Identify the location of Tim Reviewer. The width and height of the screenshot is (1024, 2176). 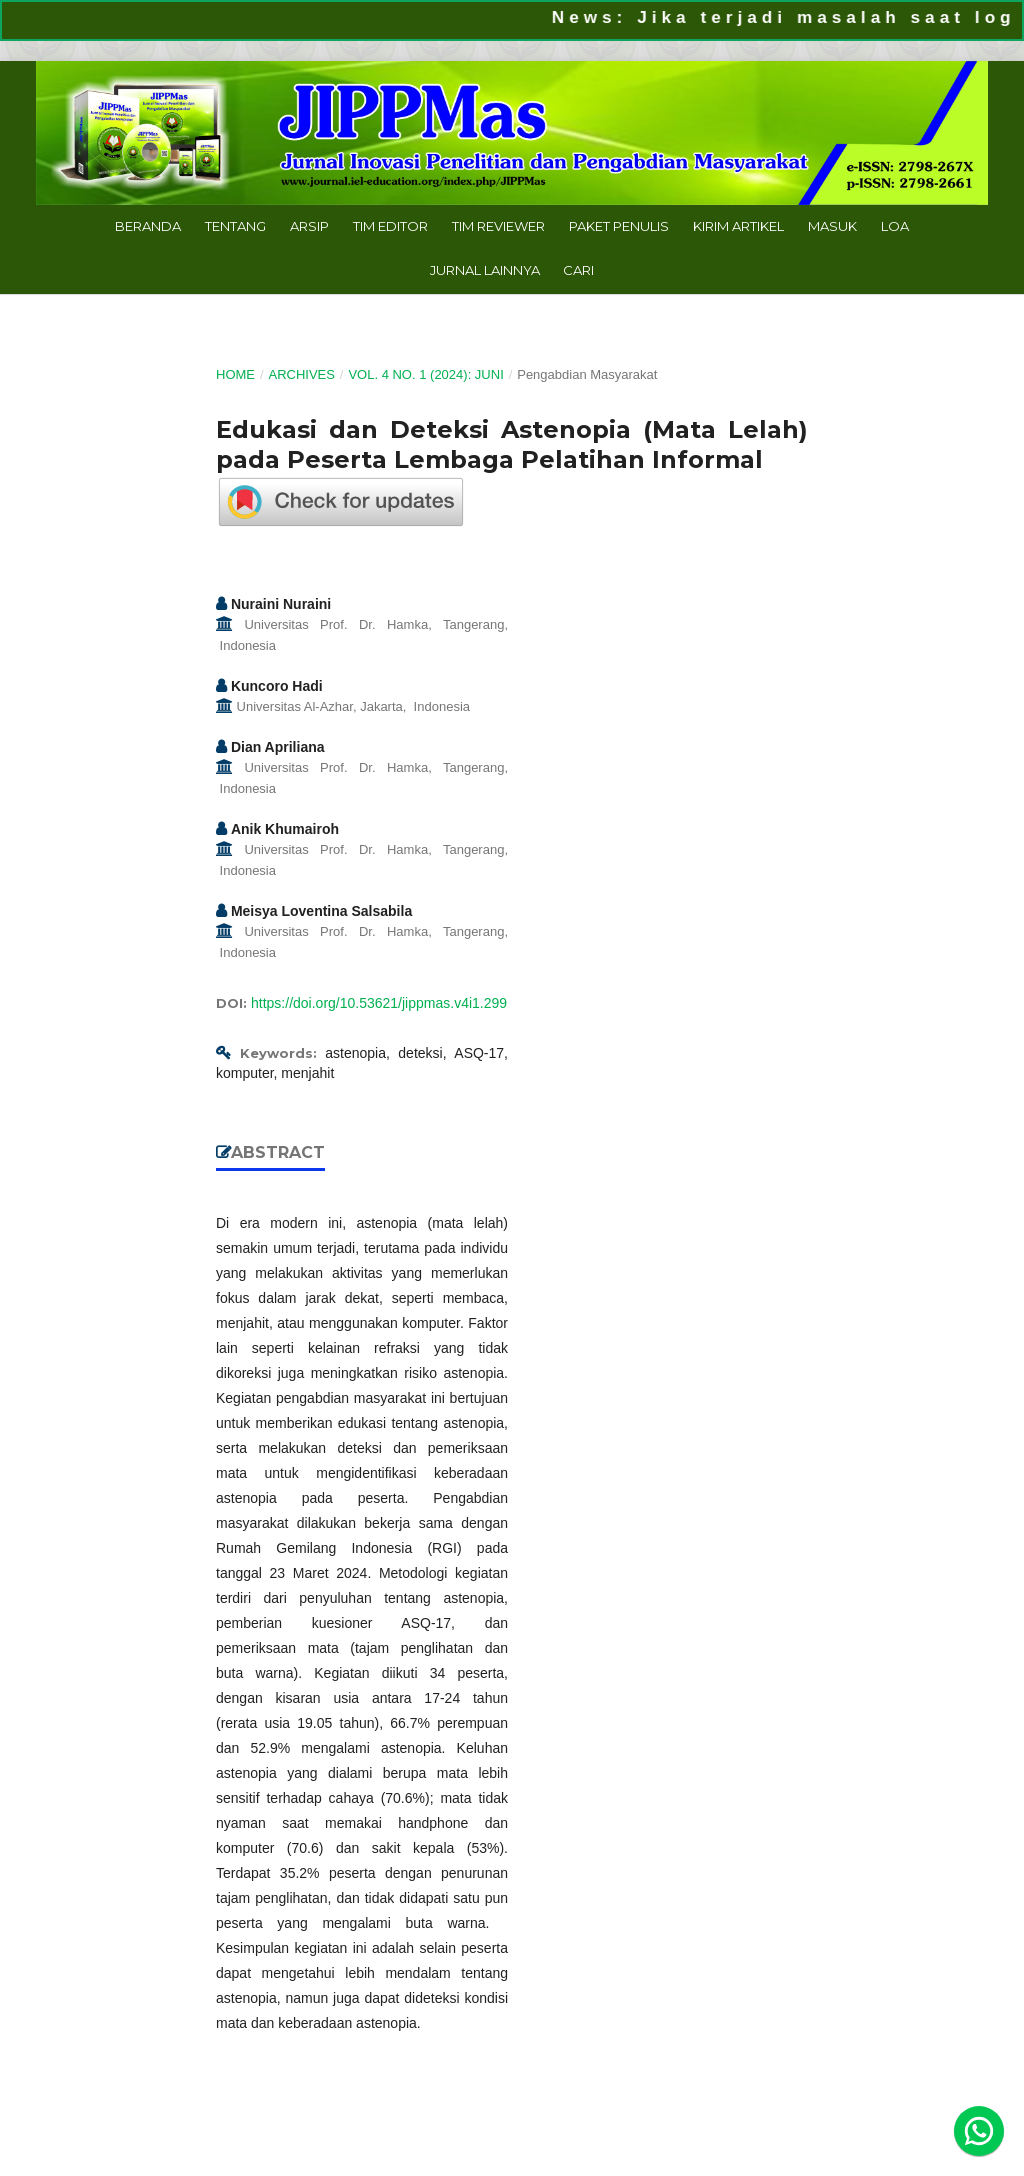
(498, 226).